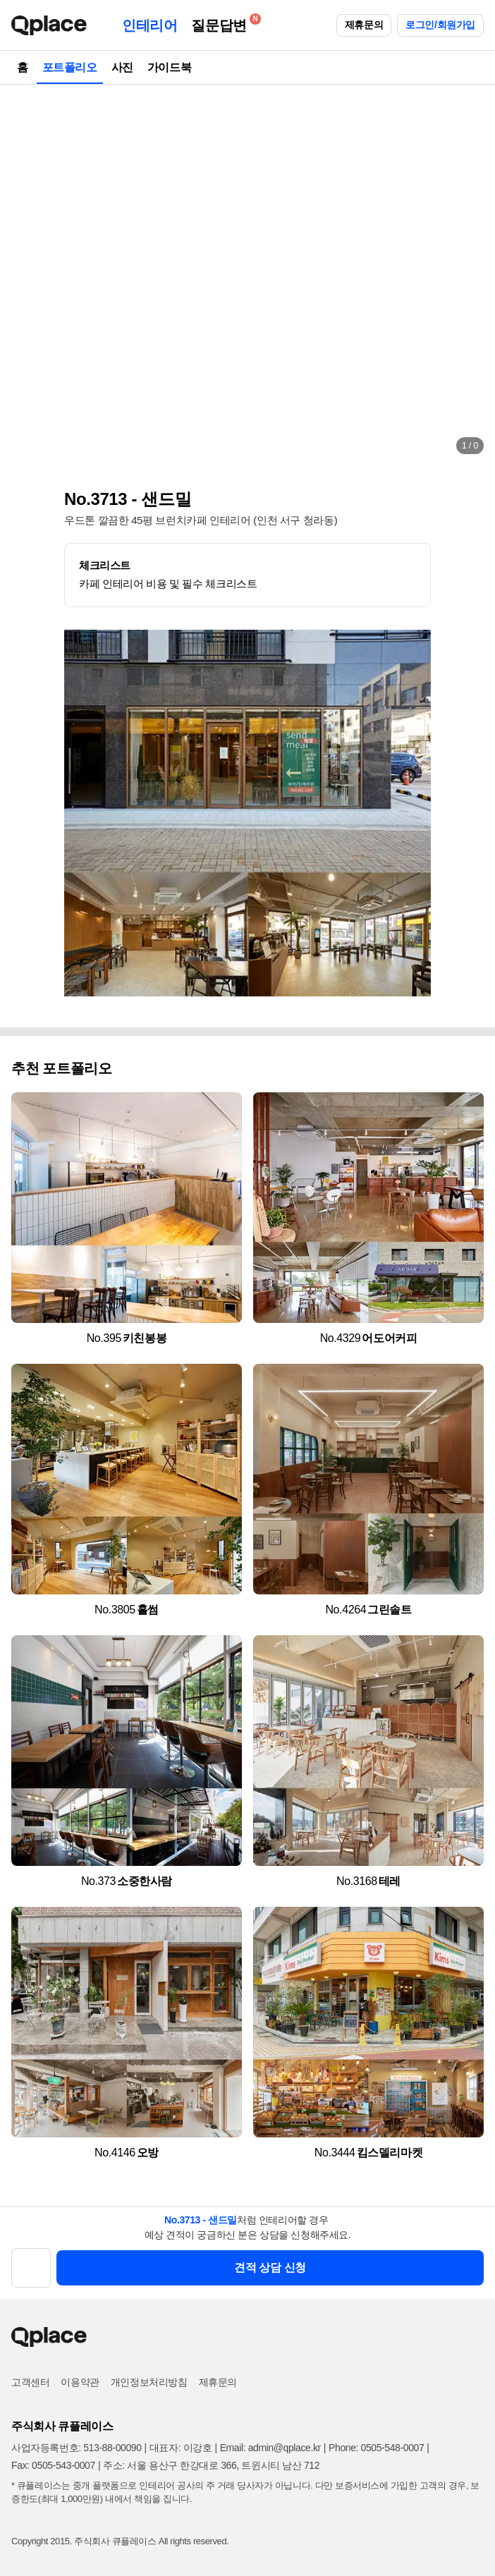 The height and width of the screenshot is (2576, 495). Describe the element at coordinates (149, 25) in the screenshot. I see `인테리어` at that location.